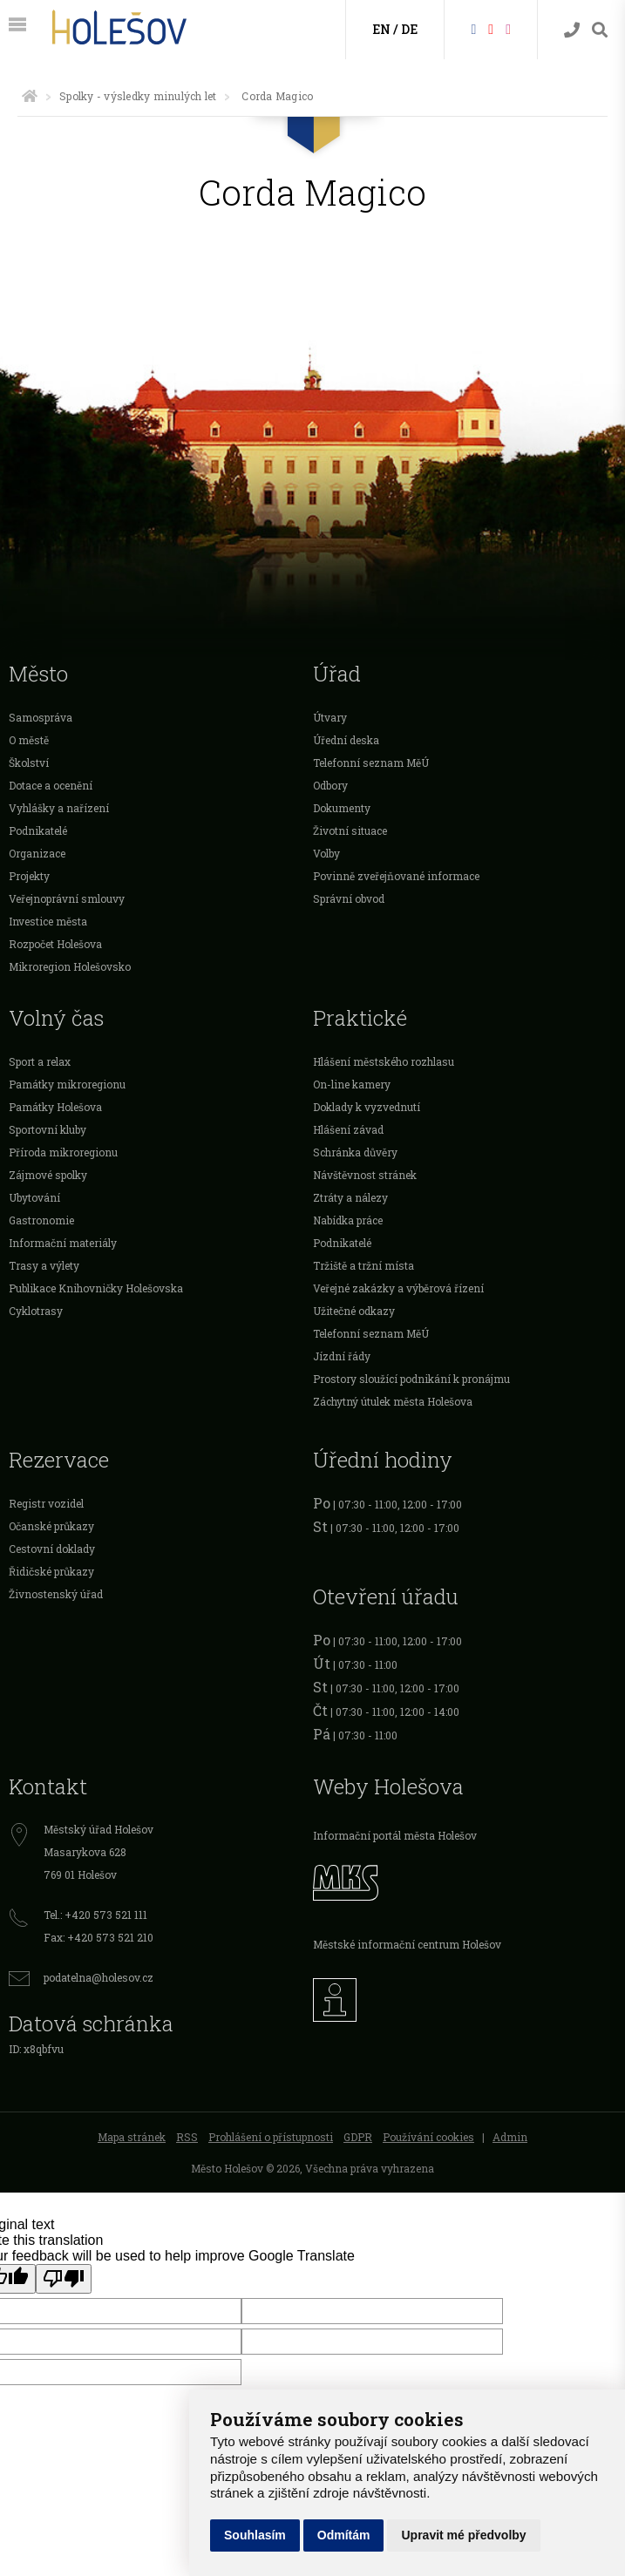 This screenshot has height=2576, width=625. Describe the element at coordinates (29, 740) in the screenshot. I see `O městě` at that location.